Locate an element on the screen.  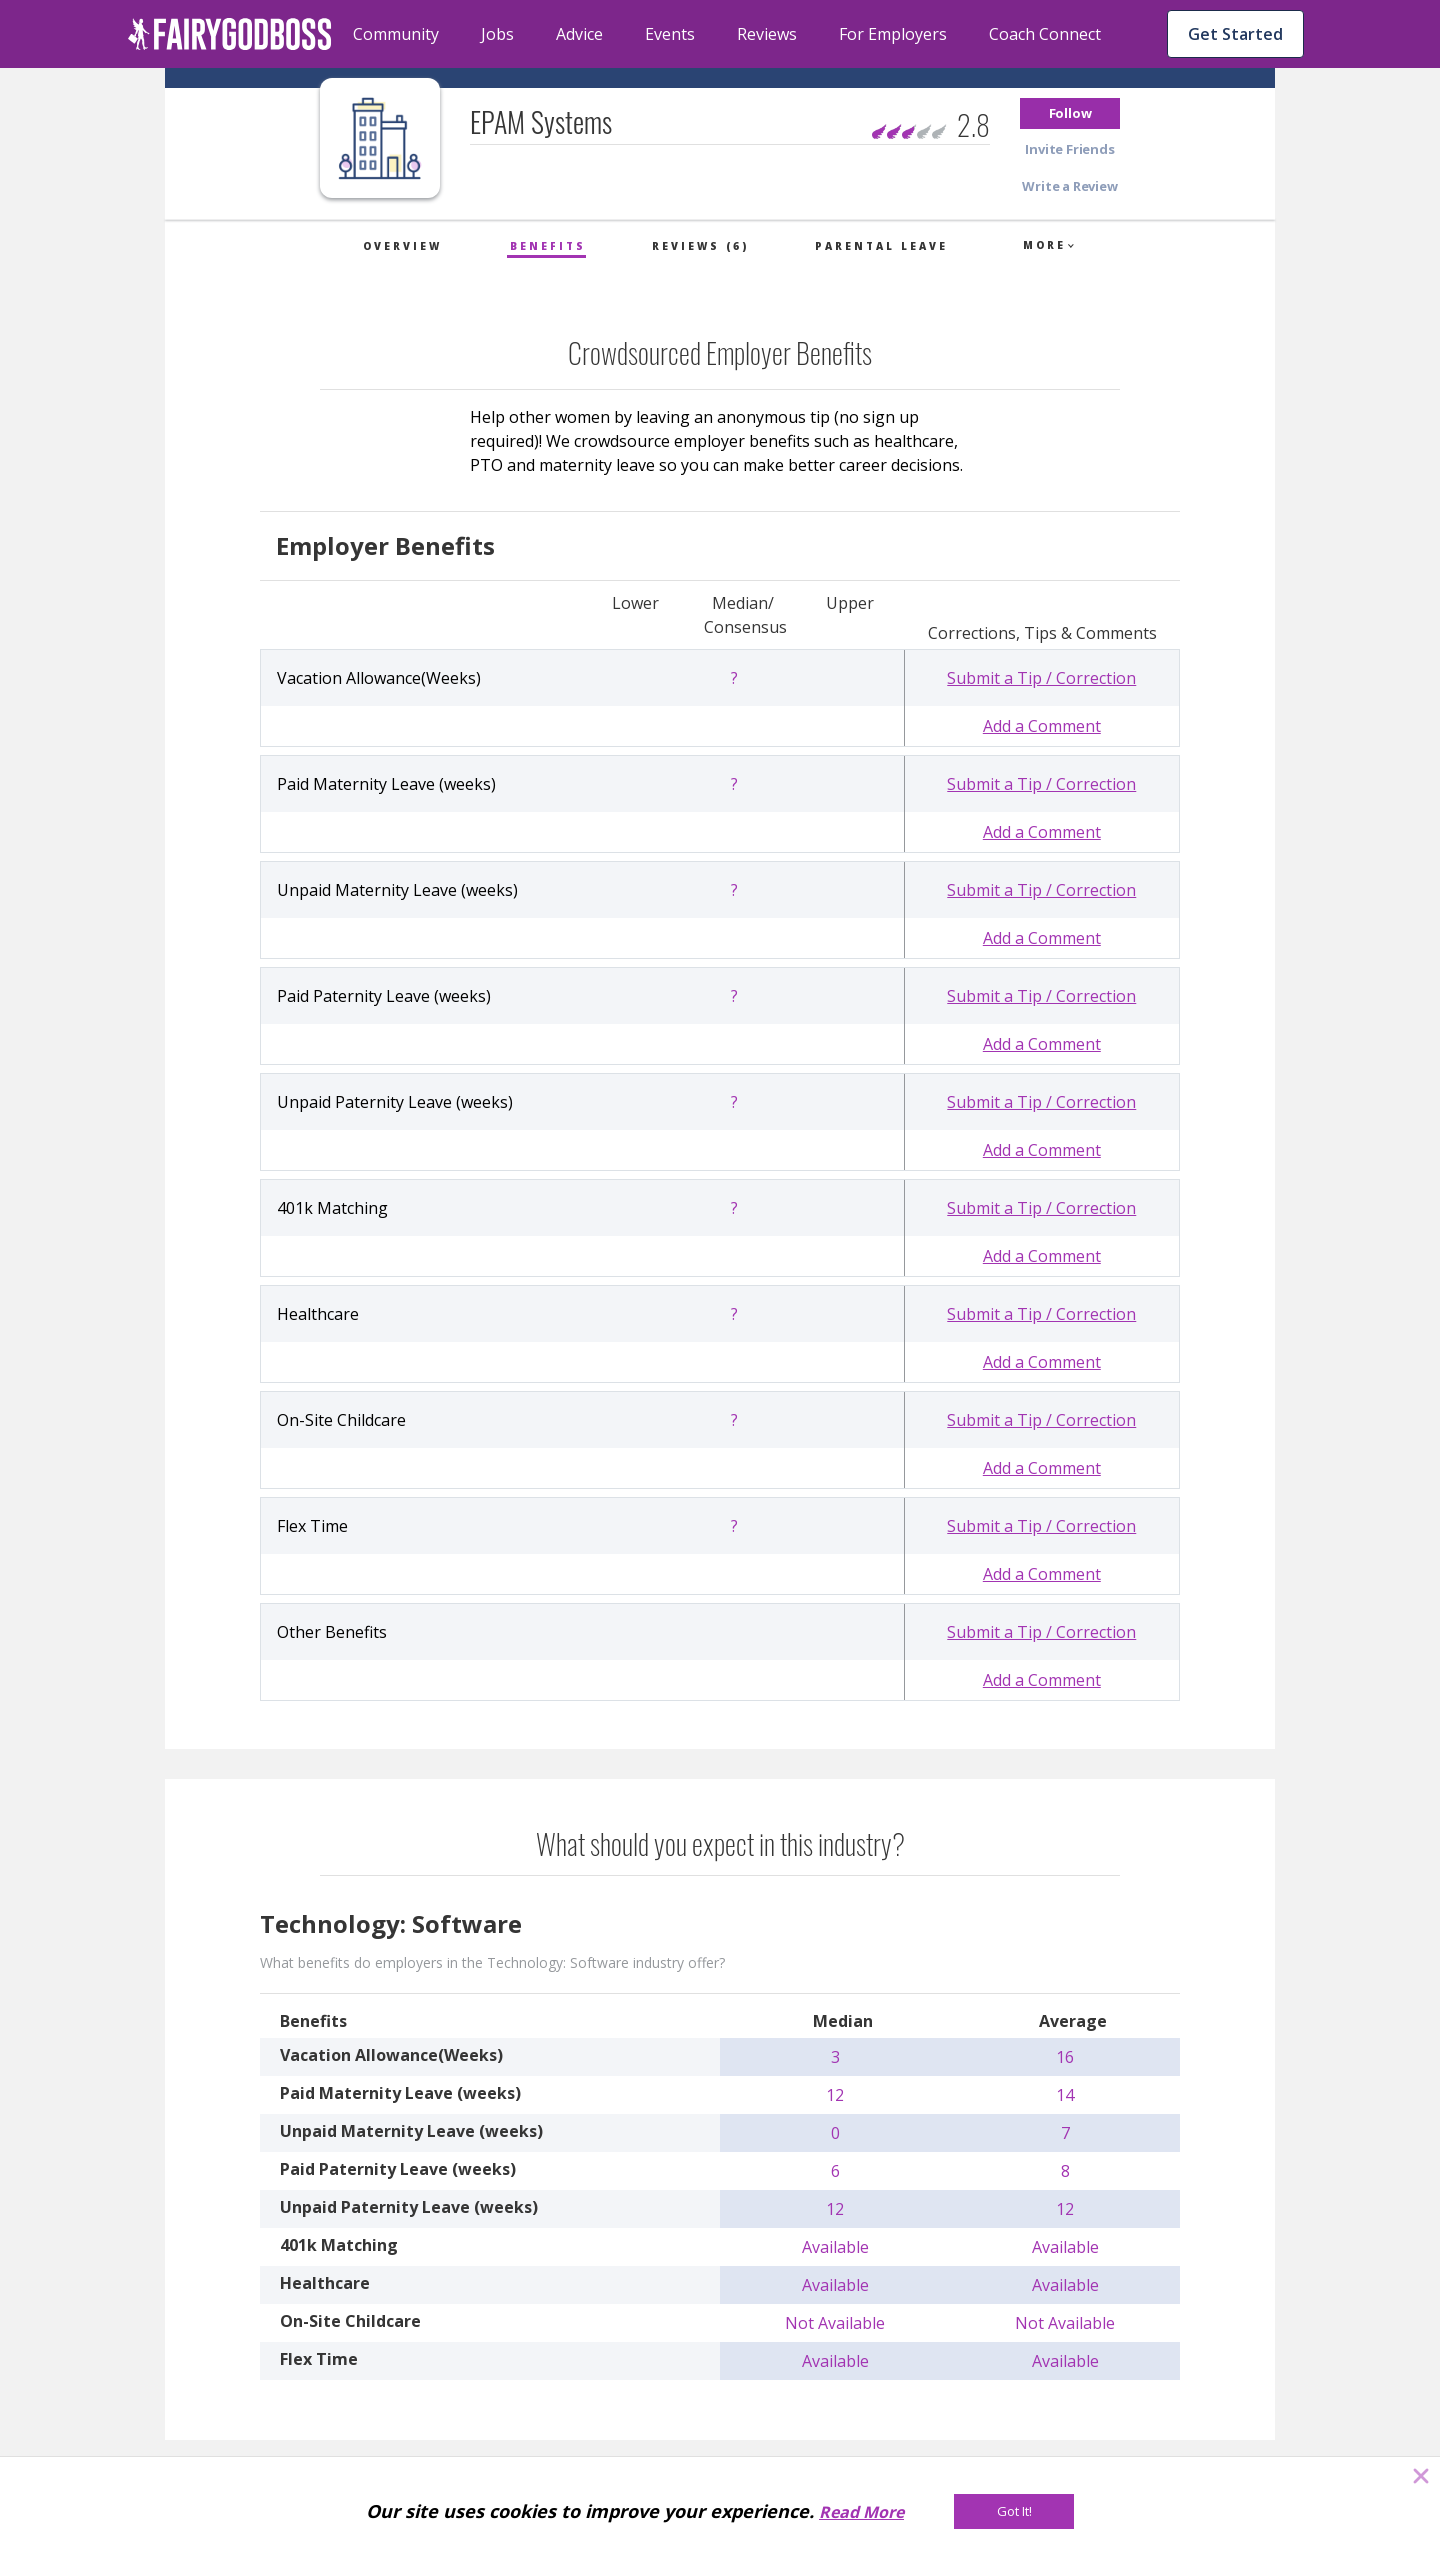
Reviews is located at coordinates (767, 34).